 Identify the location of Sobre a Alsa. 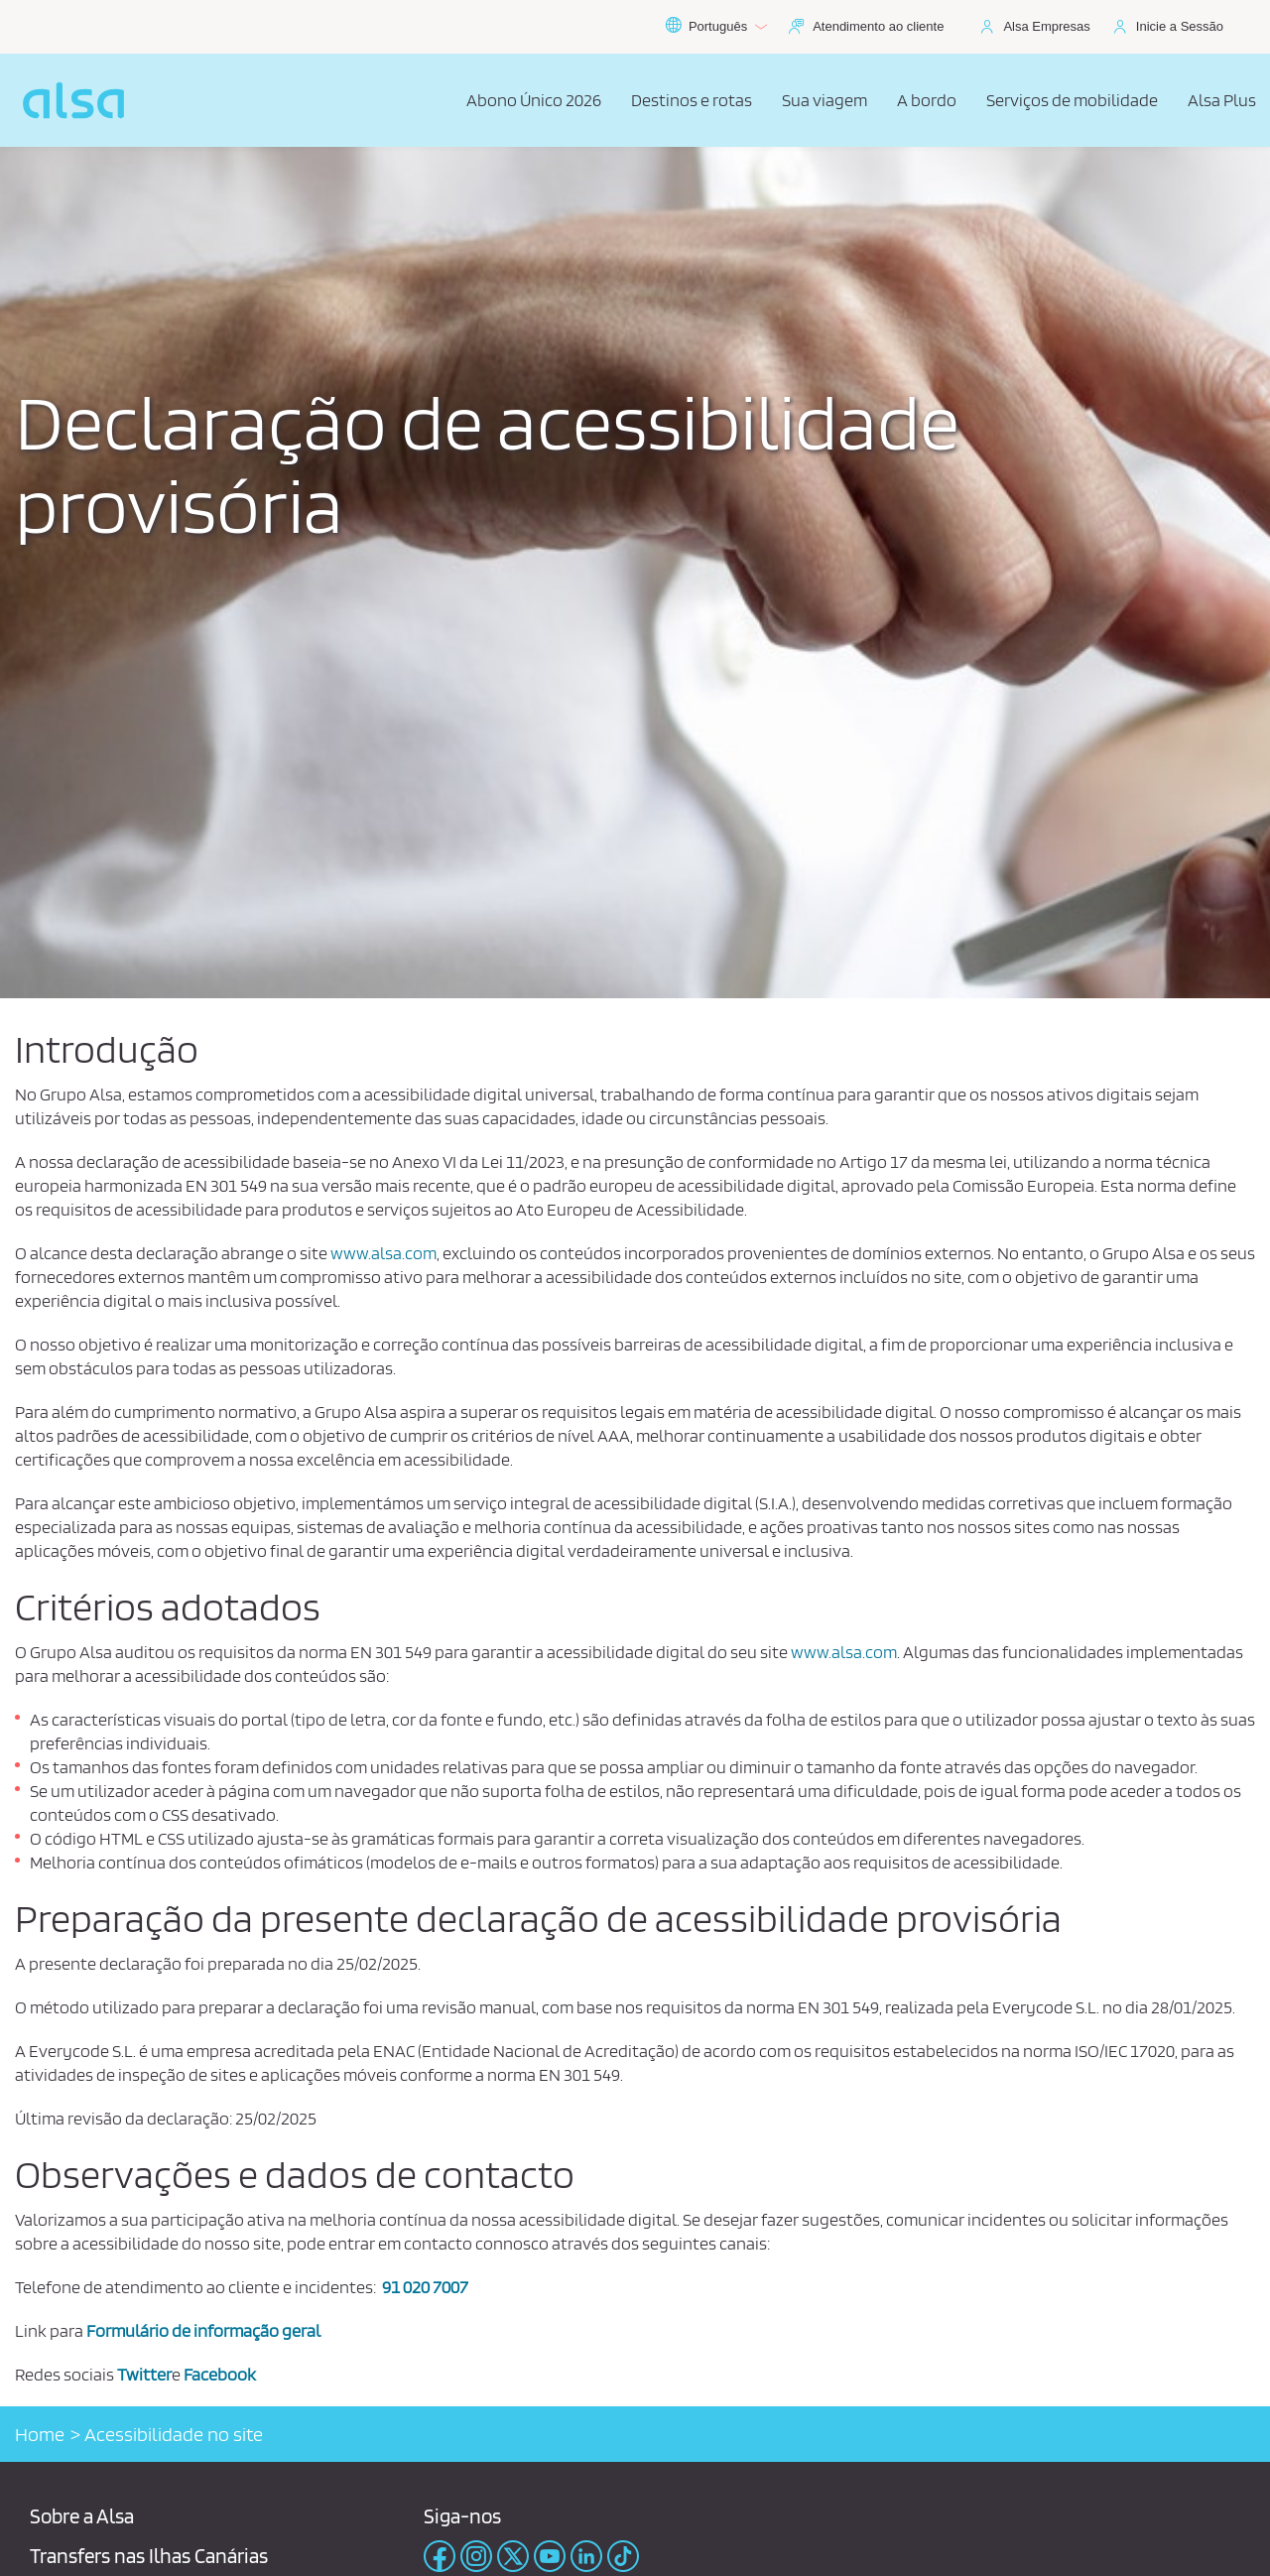
(82, 2516).